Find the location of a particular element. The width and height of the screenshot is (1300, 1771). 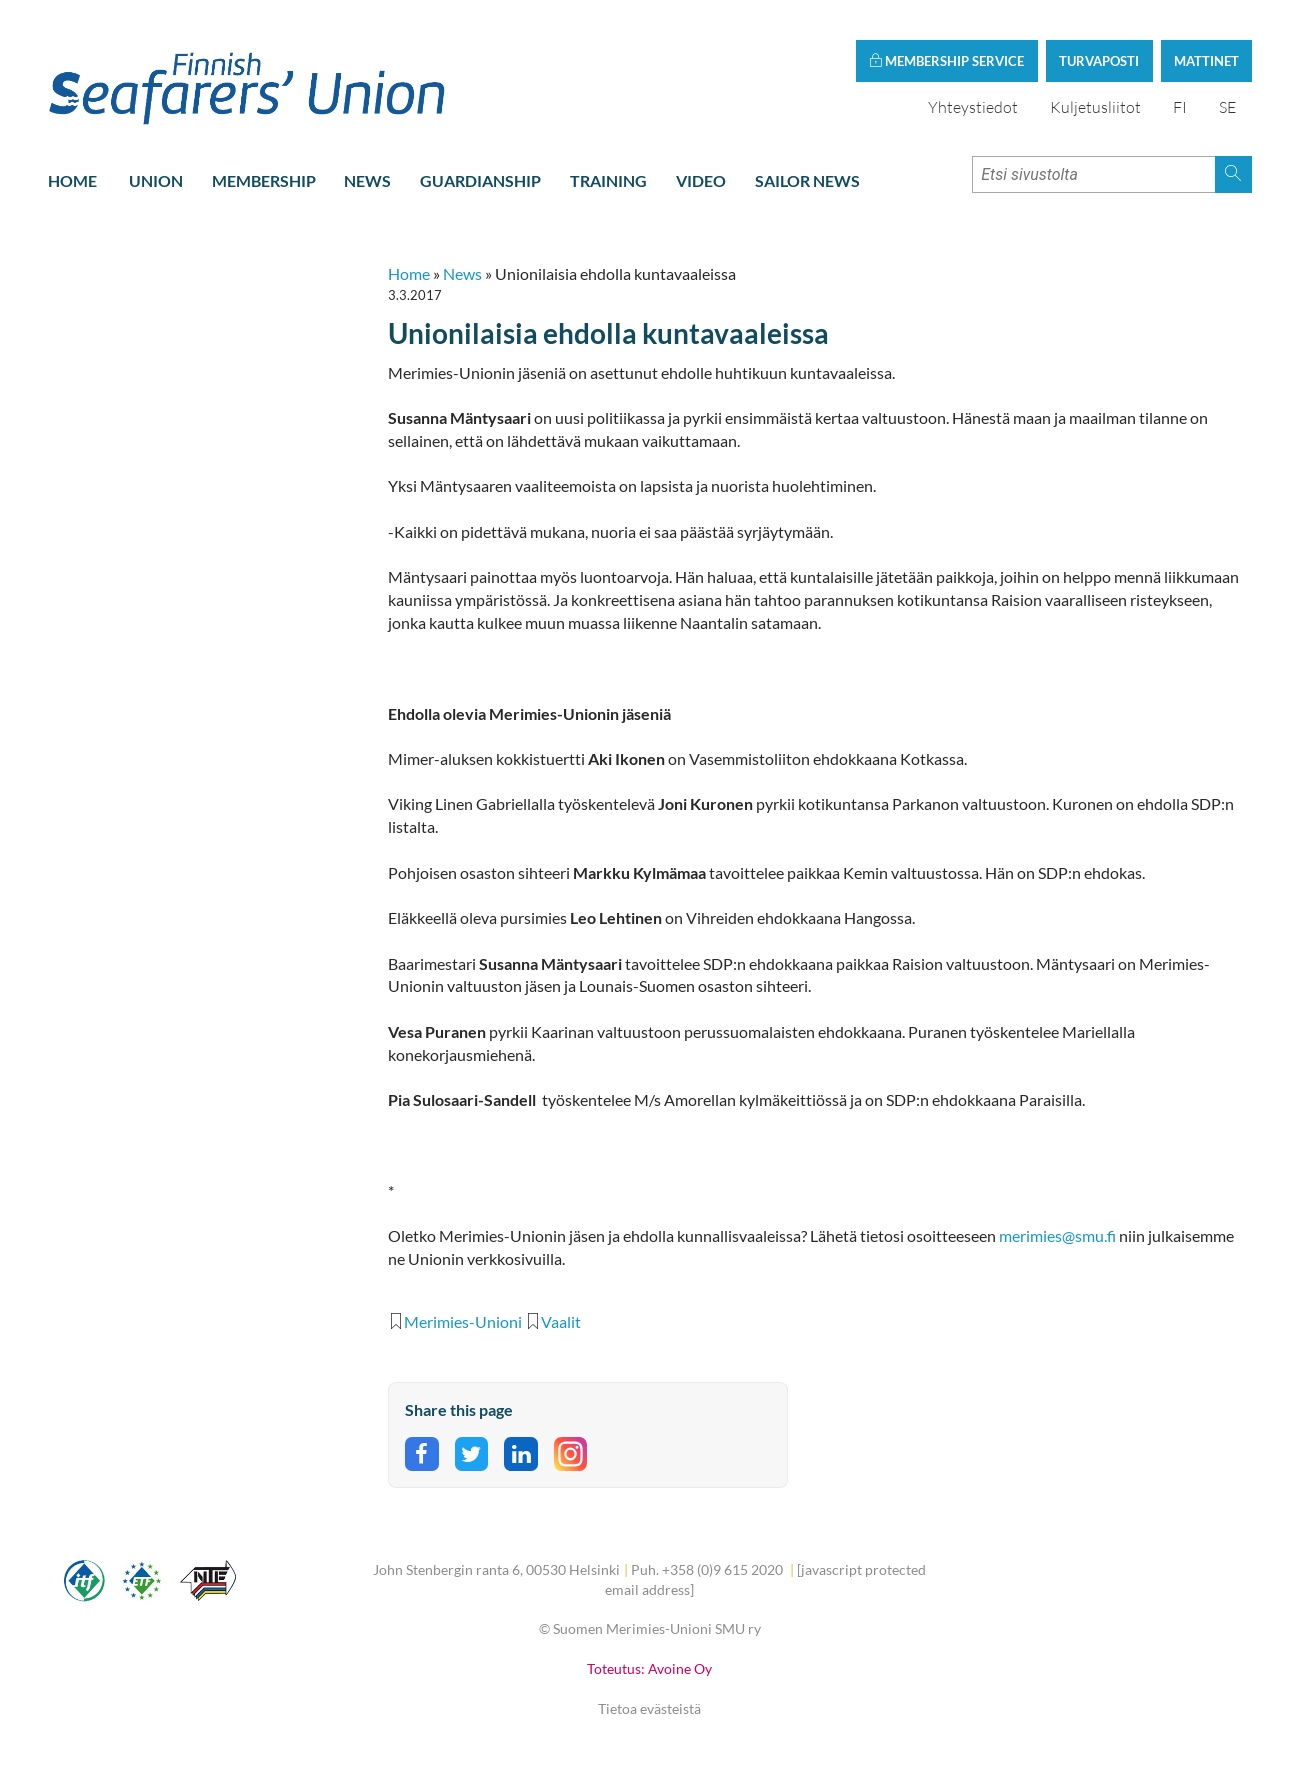

Sailor news is located at coordinates (807, 180).